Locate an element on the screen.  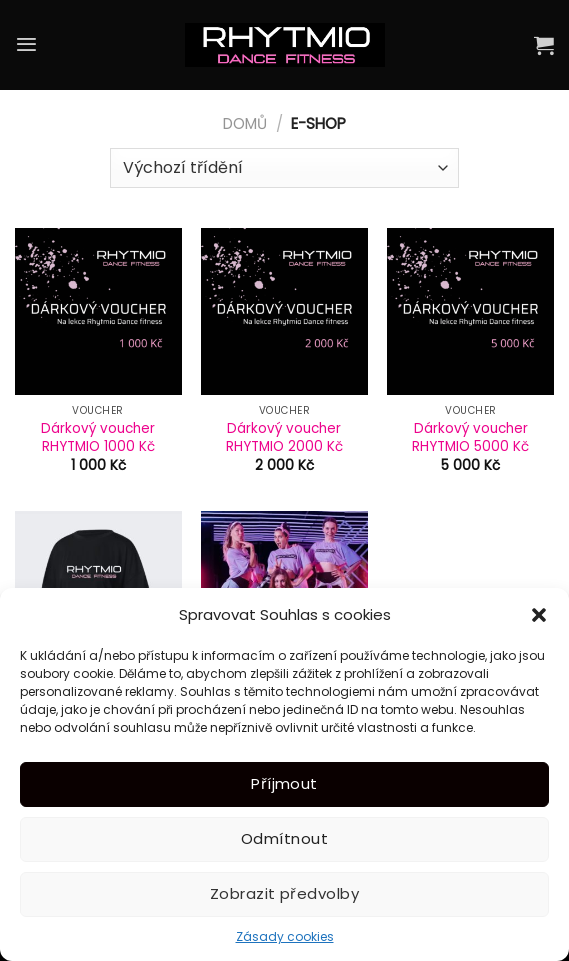
Zásady cookies is located at coordinates (285, 936).